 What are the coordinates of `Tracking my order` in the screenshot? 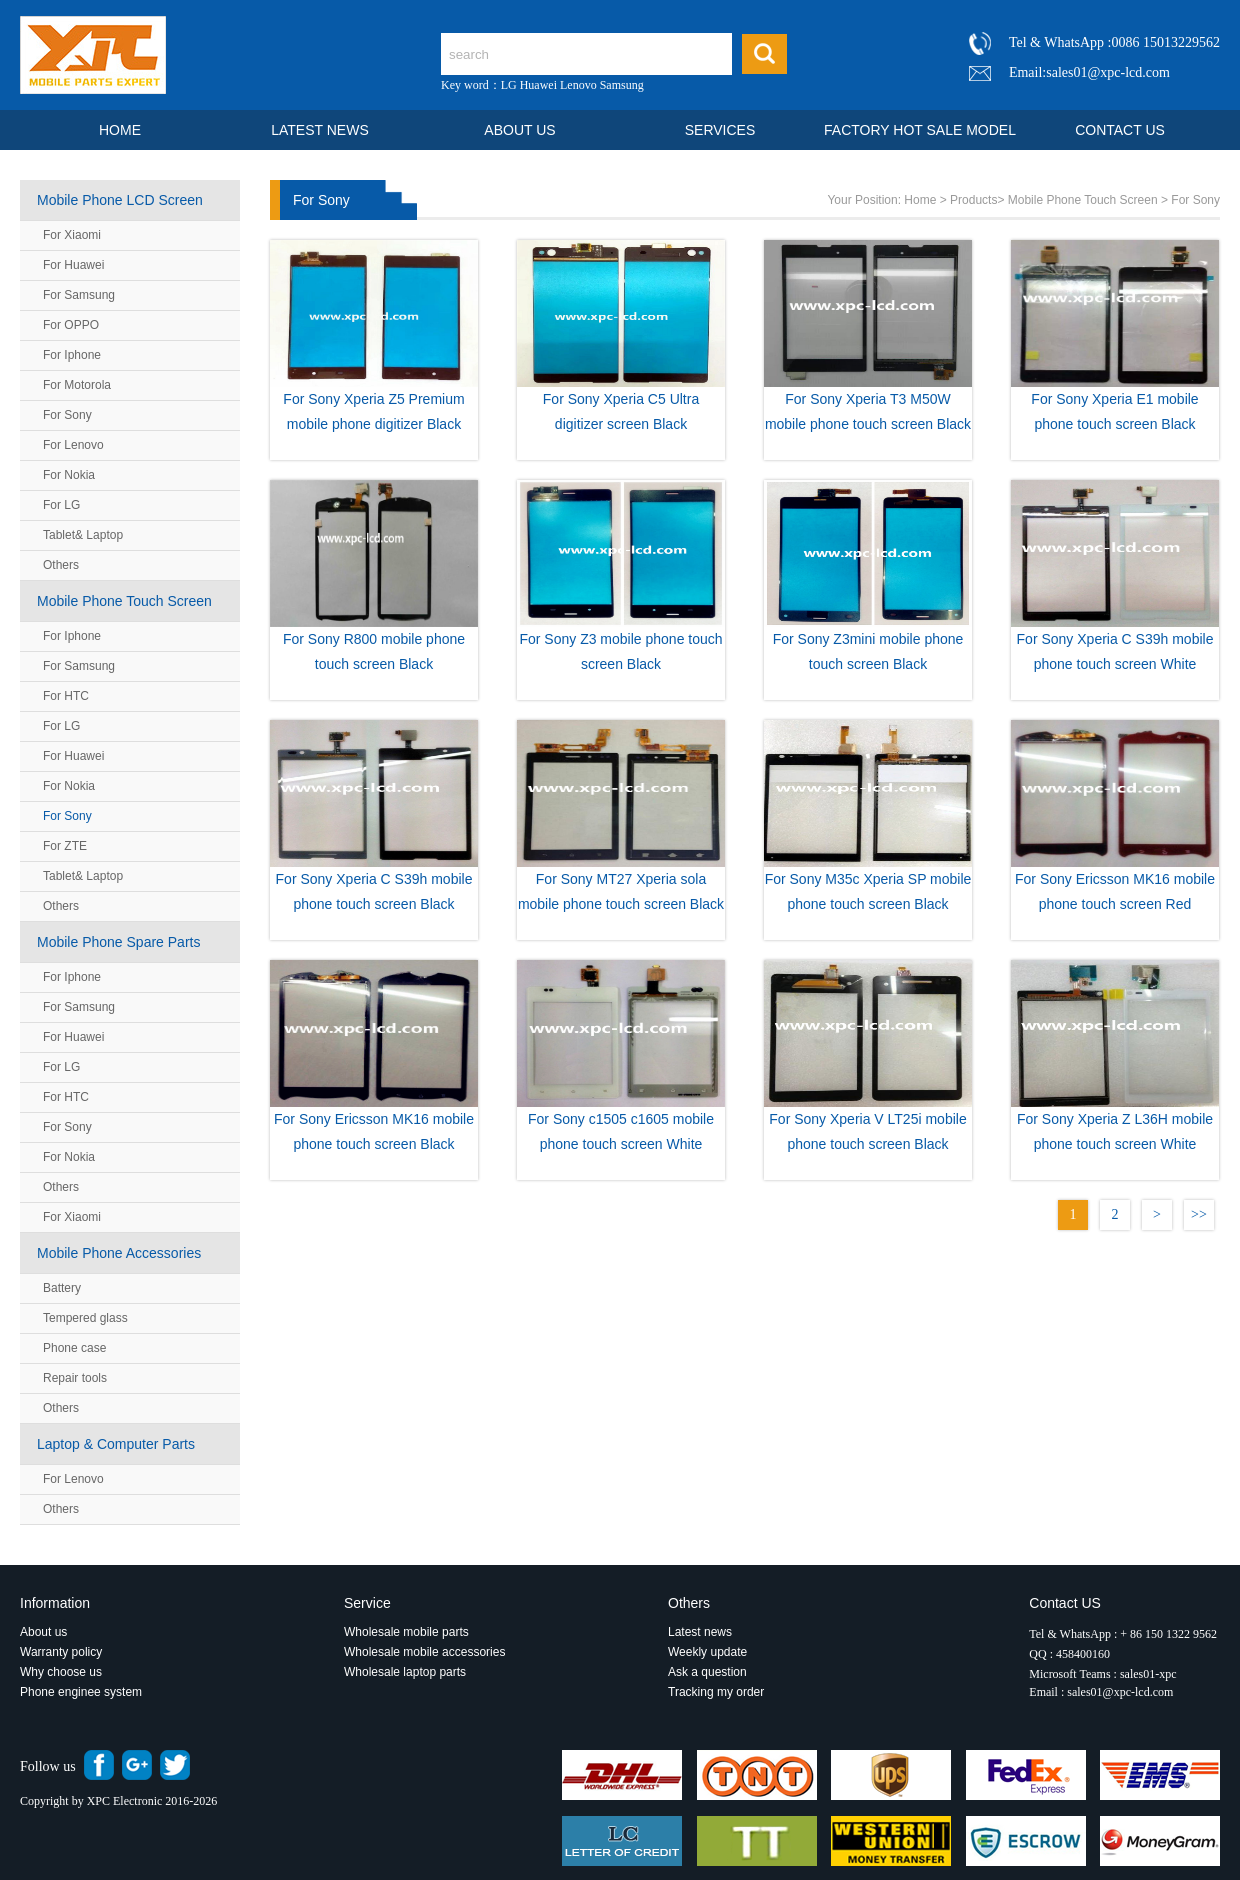 It's located at (716, 1692).